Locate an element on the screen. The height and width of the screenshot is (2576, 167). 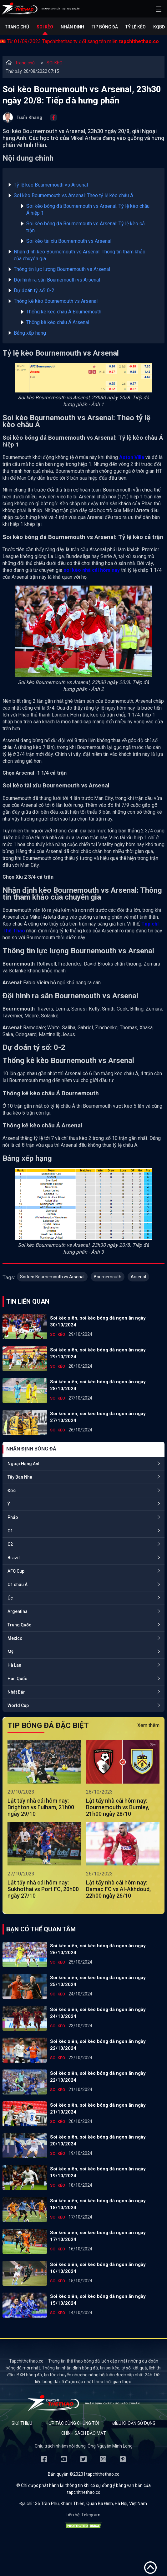
Nhận định is located at coordinates (72, 26).